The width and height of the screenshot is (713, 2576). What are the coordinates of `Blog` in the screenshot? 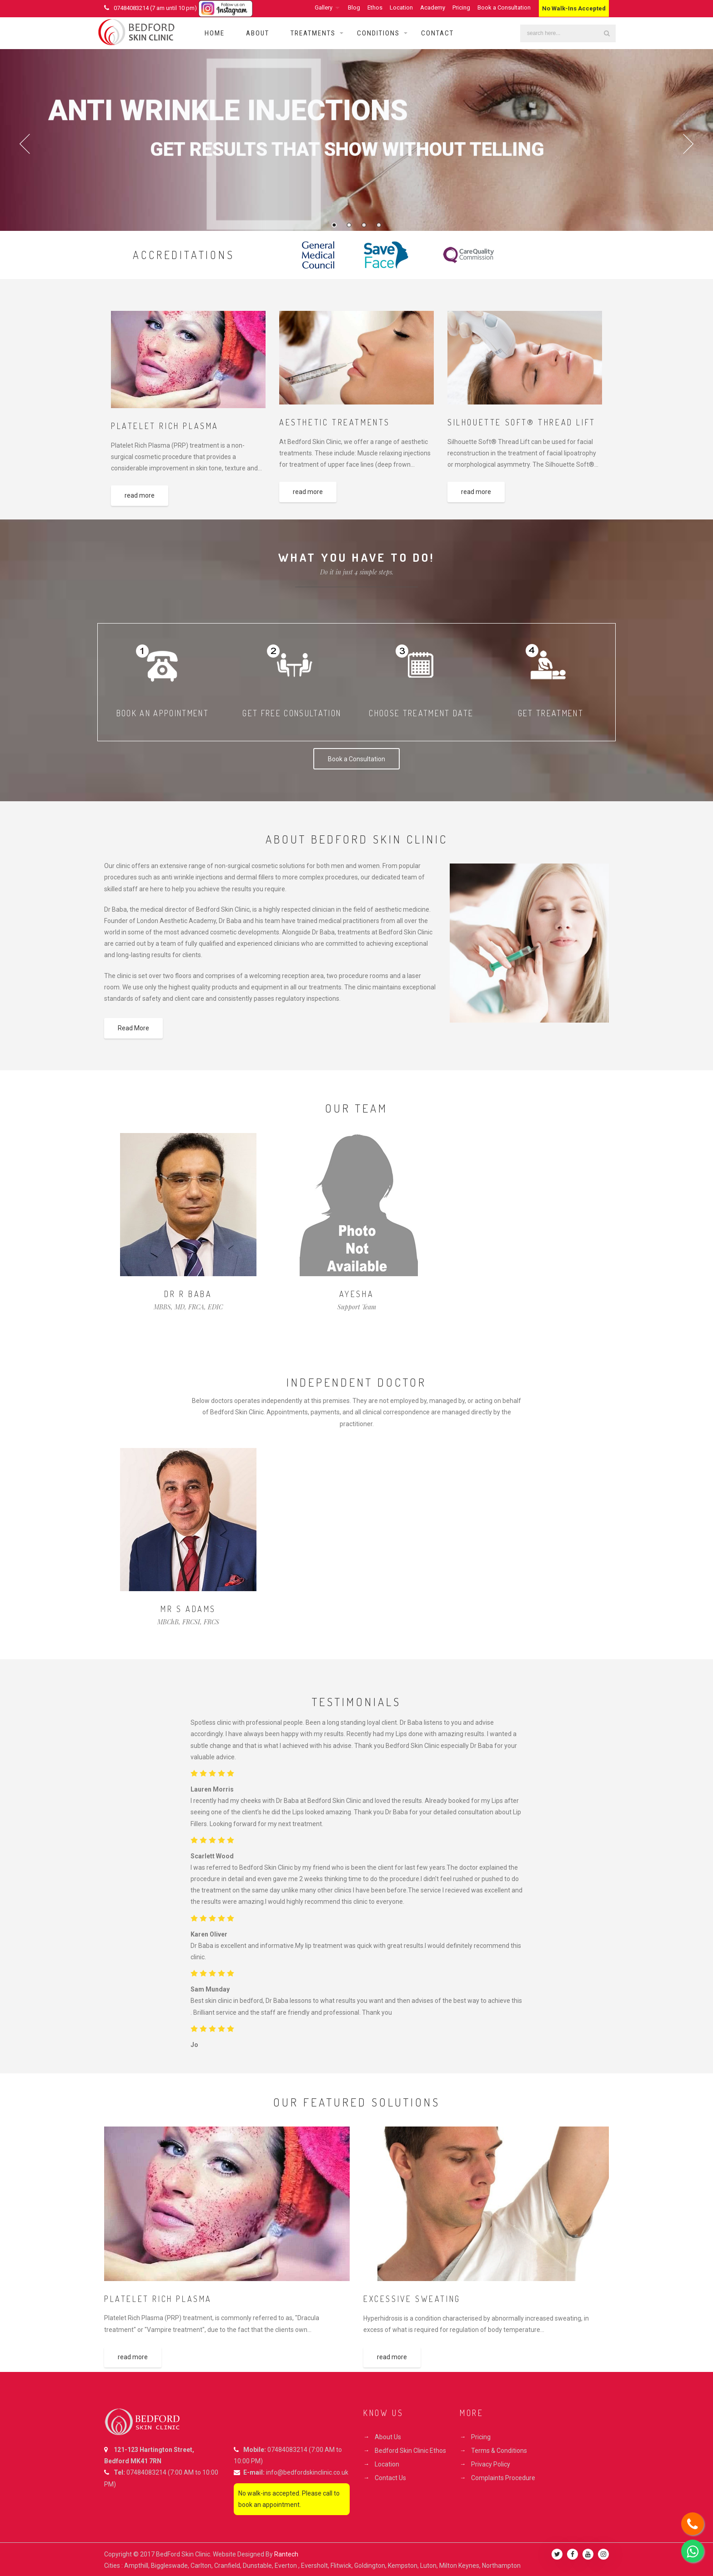 It's located at (354, 7).